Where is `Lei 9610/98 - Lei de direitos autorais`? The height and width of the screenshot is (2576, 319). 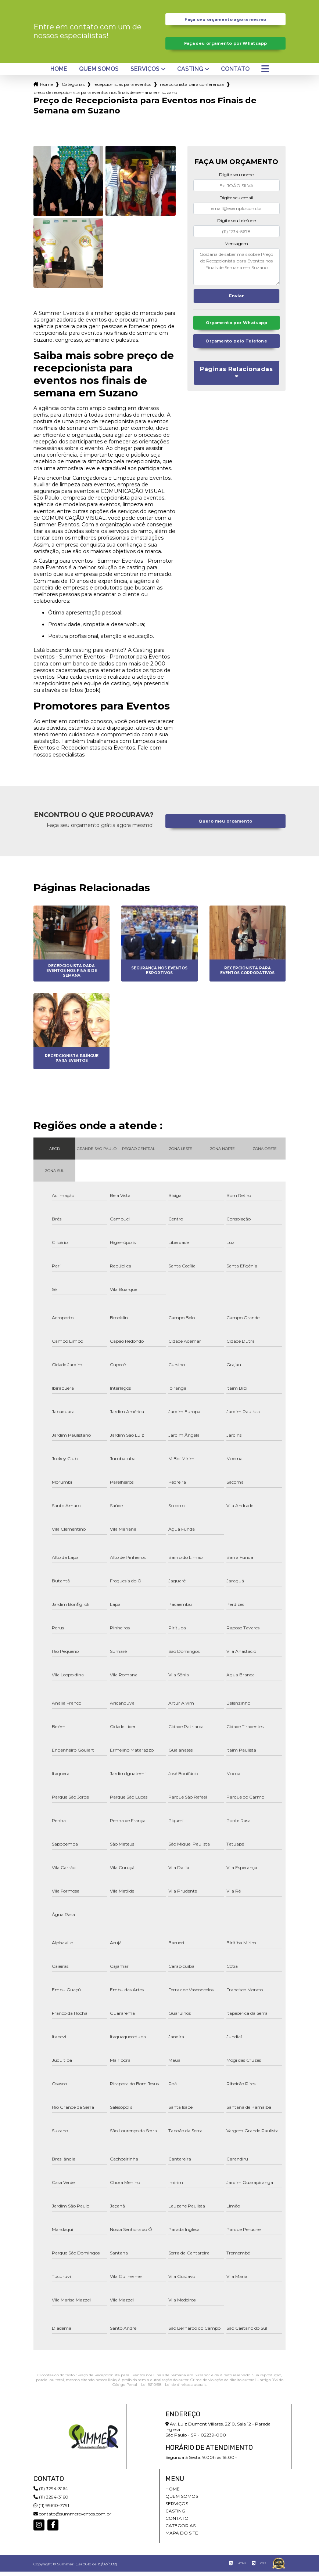
Lei 9610/98 - Lei de direitos autorais is located at coordinates (173, 2389).